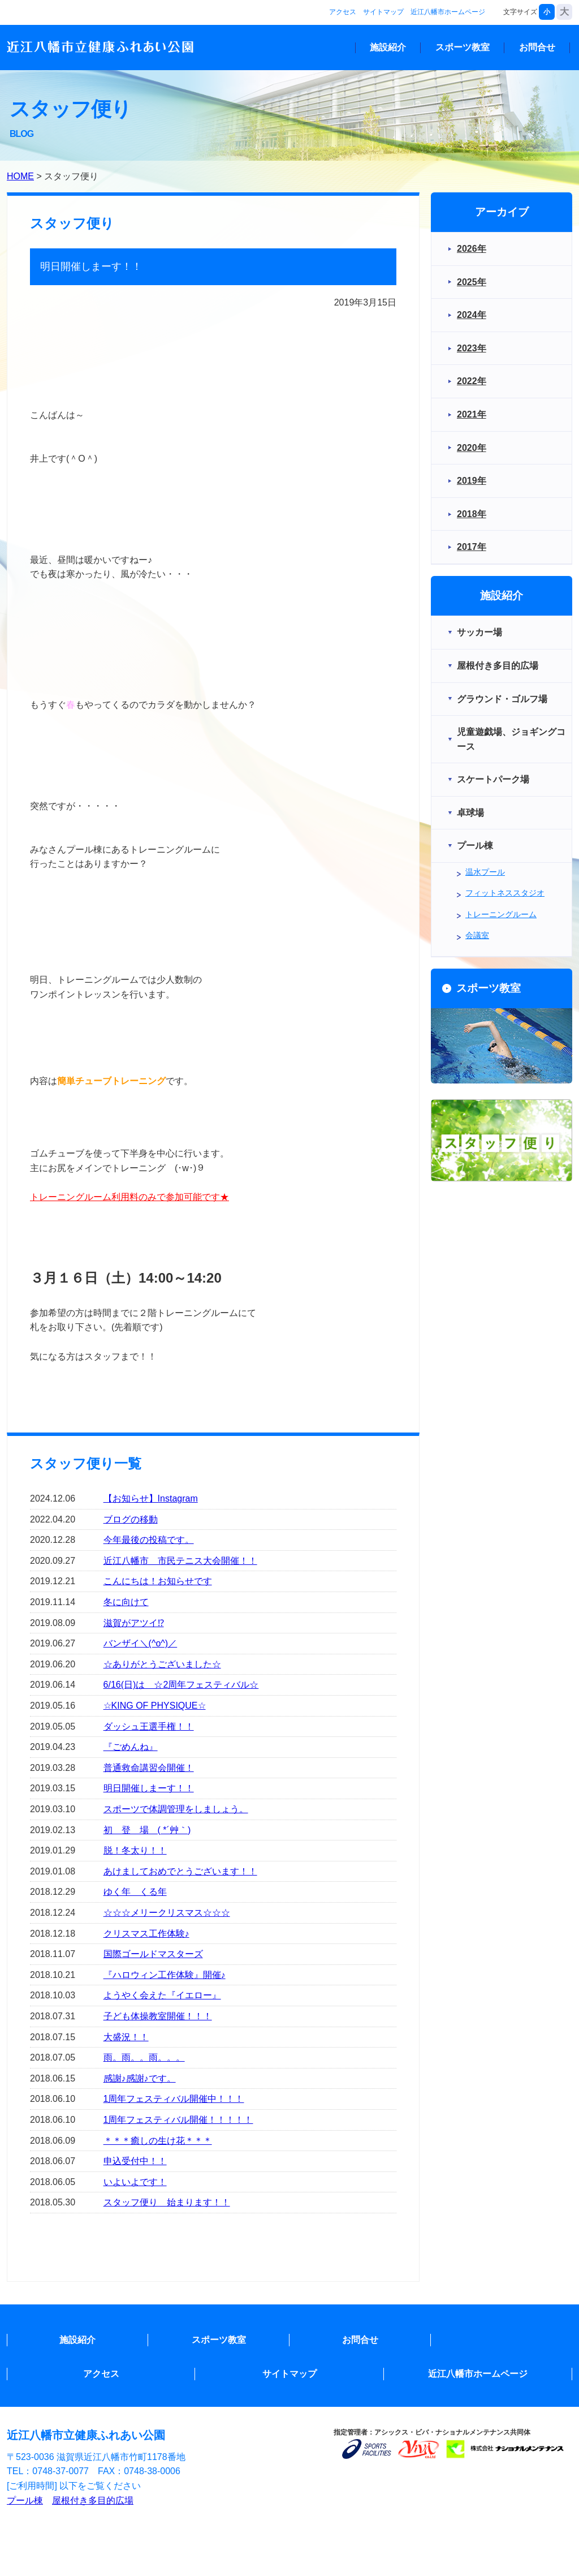 Image resolution: width=579 pixels, height=2576 pixels. I want to click on ＊＊＊癒しの生け花＊＊＊, so click(157, 2140).